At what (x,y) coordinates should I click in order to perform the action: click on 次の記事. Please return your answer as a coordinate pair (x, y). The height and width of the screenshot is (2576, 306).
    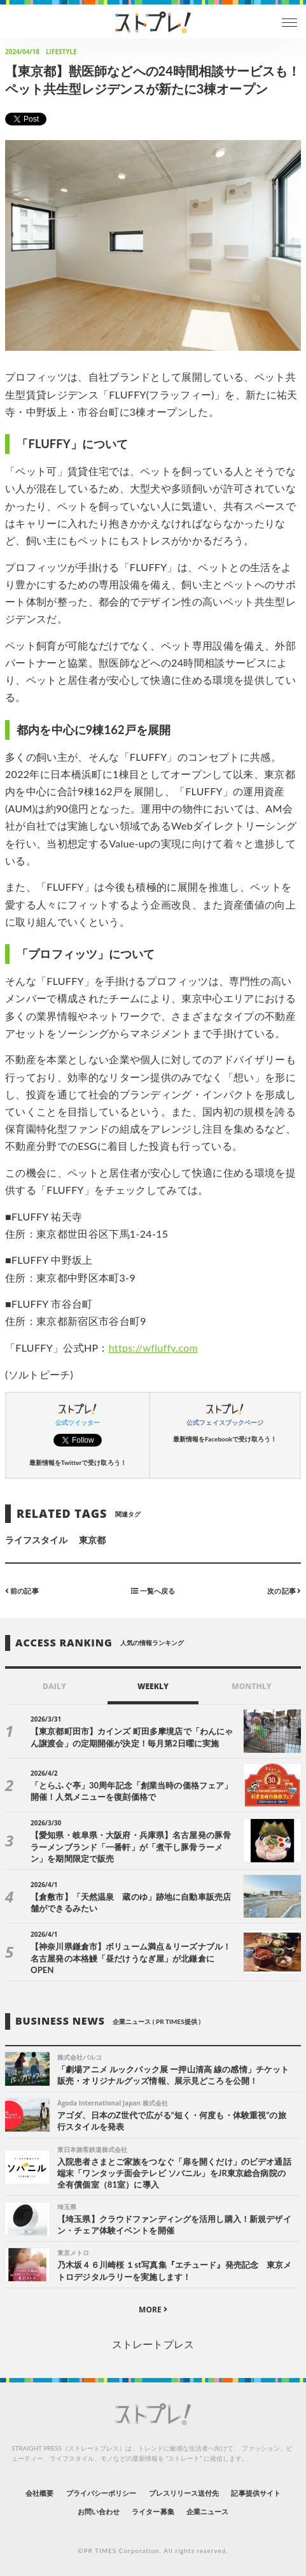
    Looking at the image, I should click on (284, 1591).